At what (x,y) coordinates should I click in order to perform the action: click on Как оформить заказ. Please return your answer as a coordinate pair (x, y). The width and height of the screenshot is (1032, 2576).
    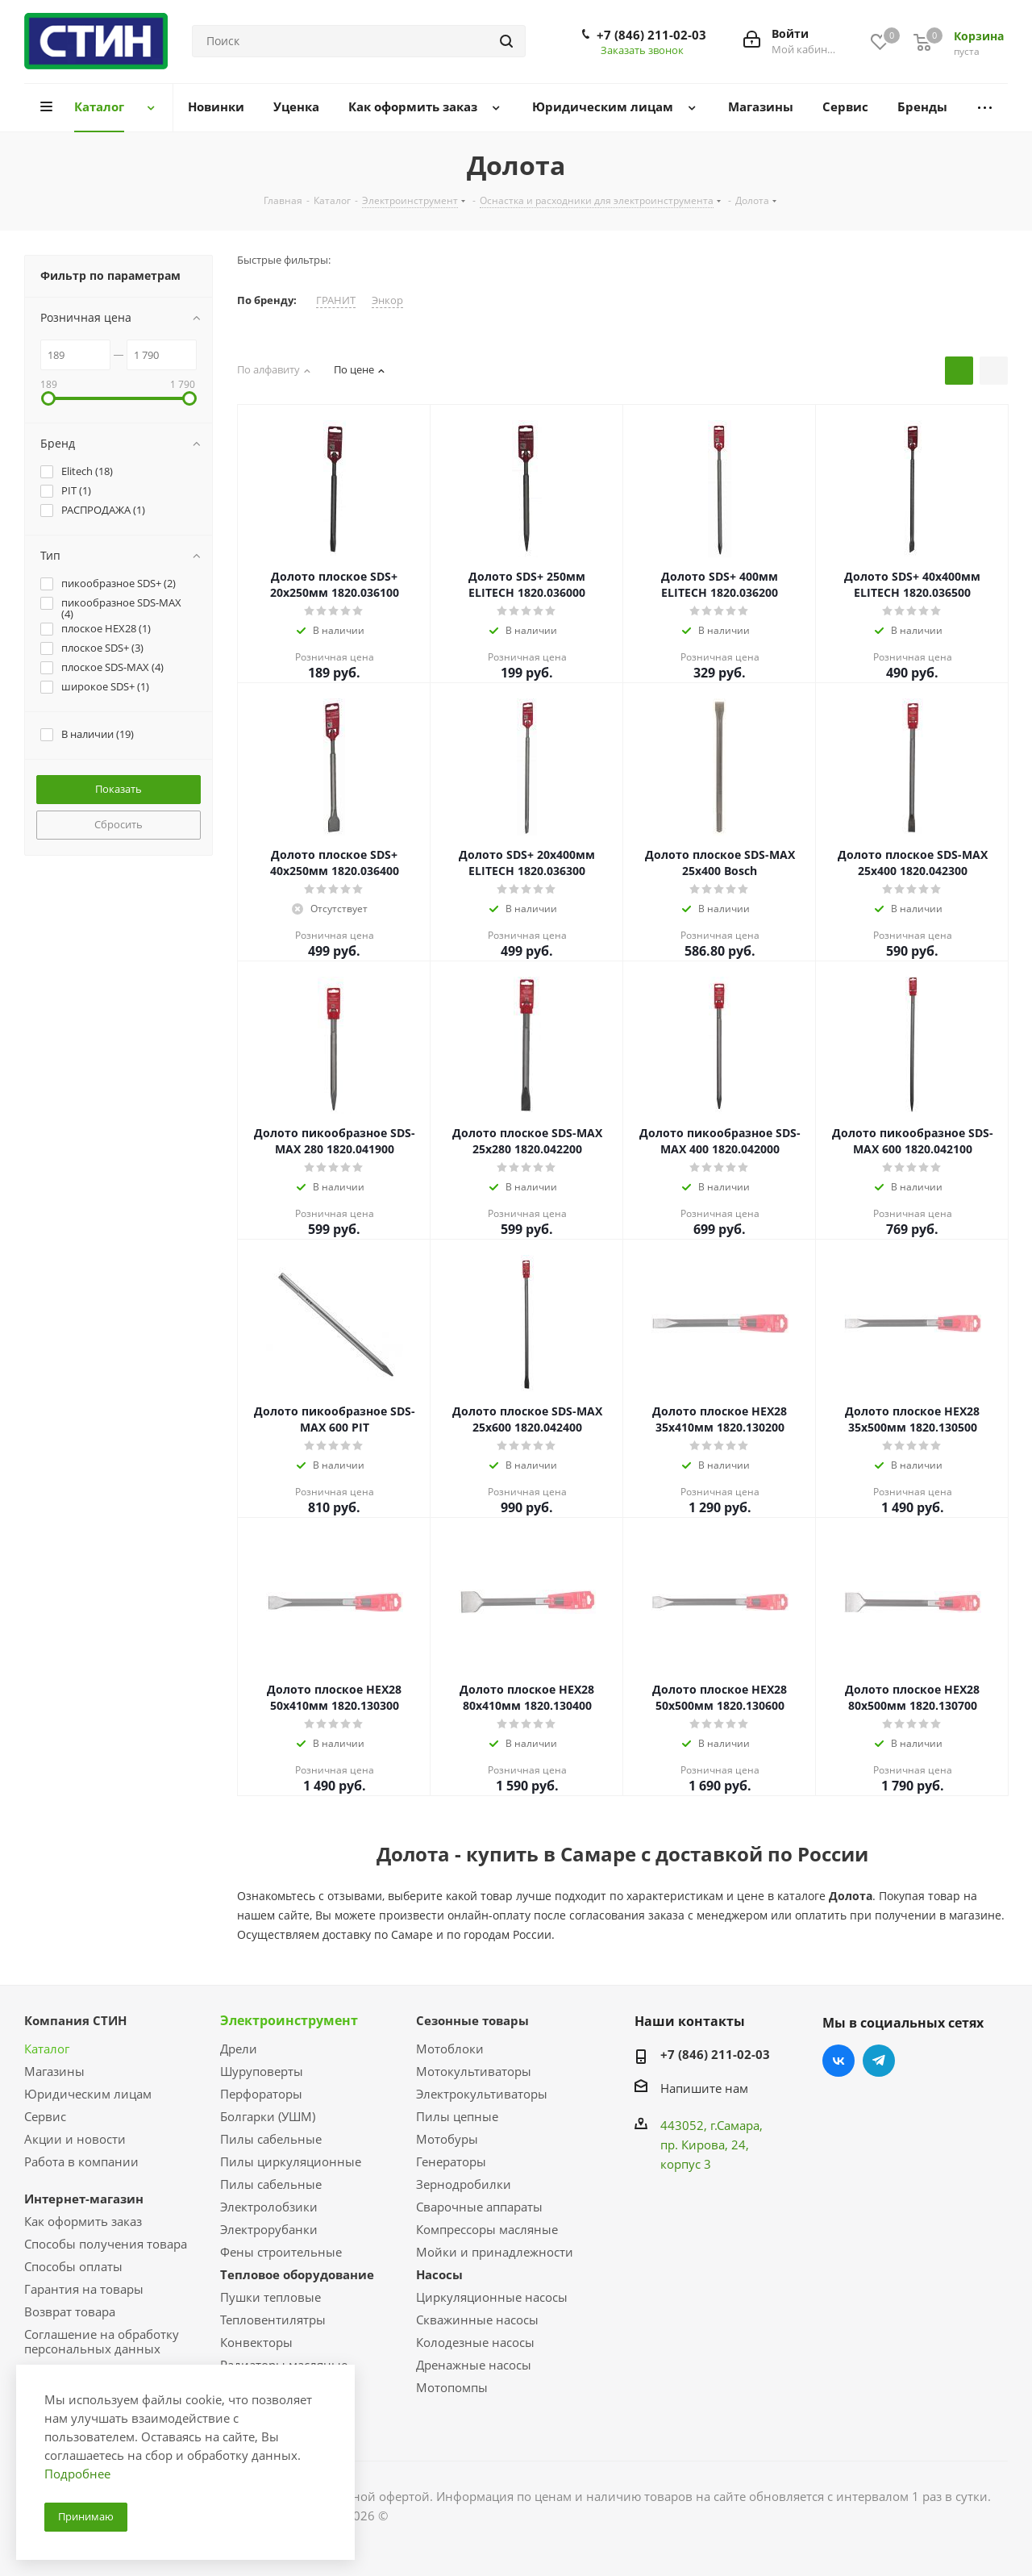
    Looking at the image, I should click on (83, 2221).